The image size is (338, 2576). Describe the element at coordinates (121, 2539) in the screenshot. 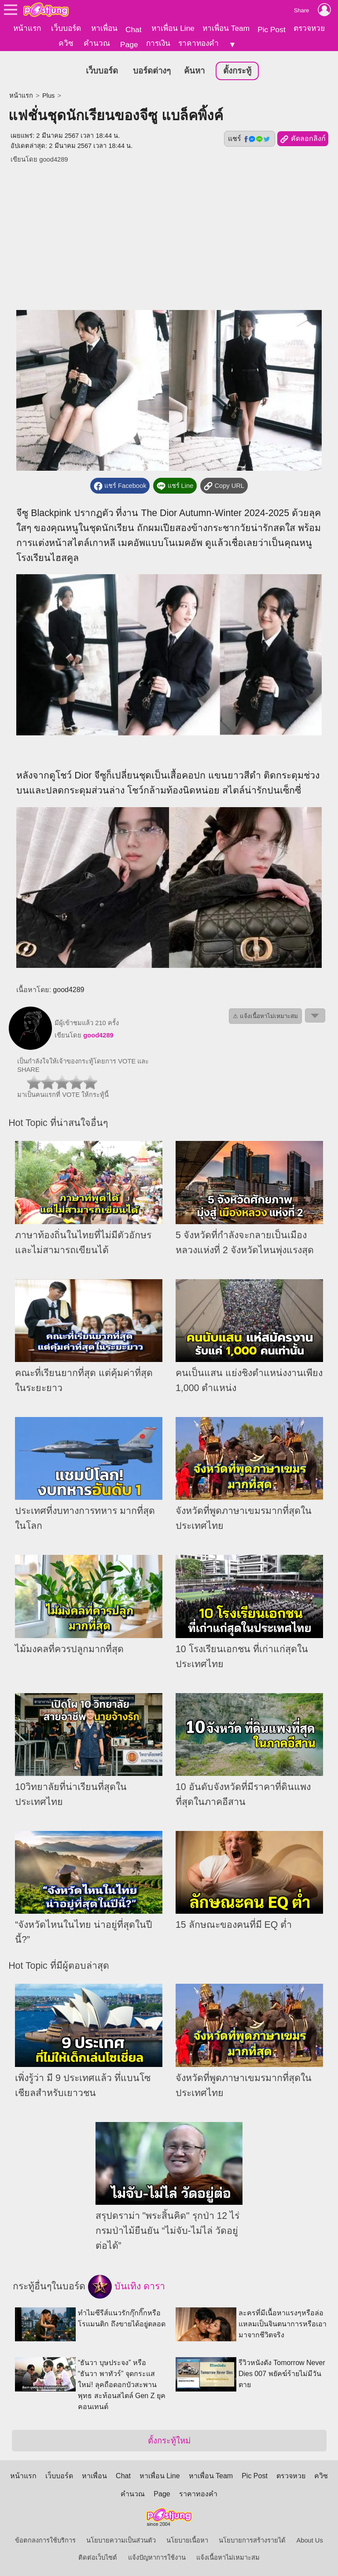

I see `นโยบายความเป็นส่วนตัว` at that location.